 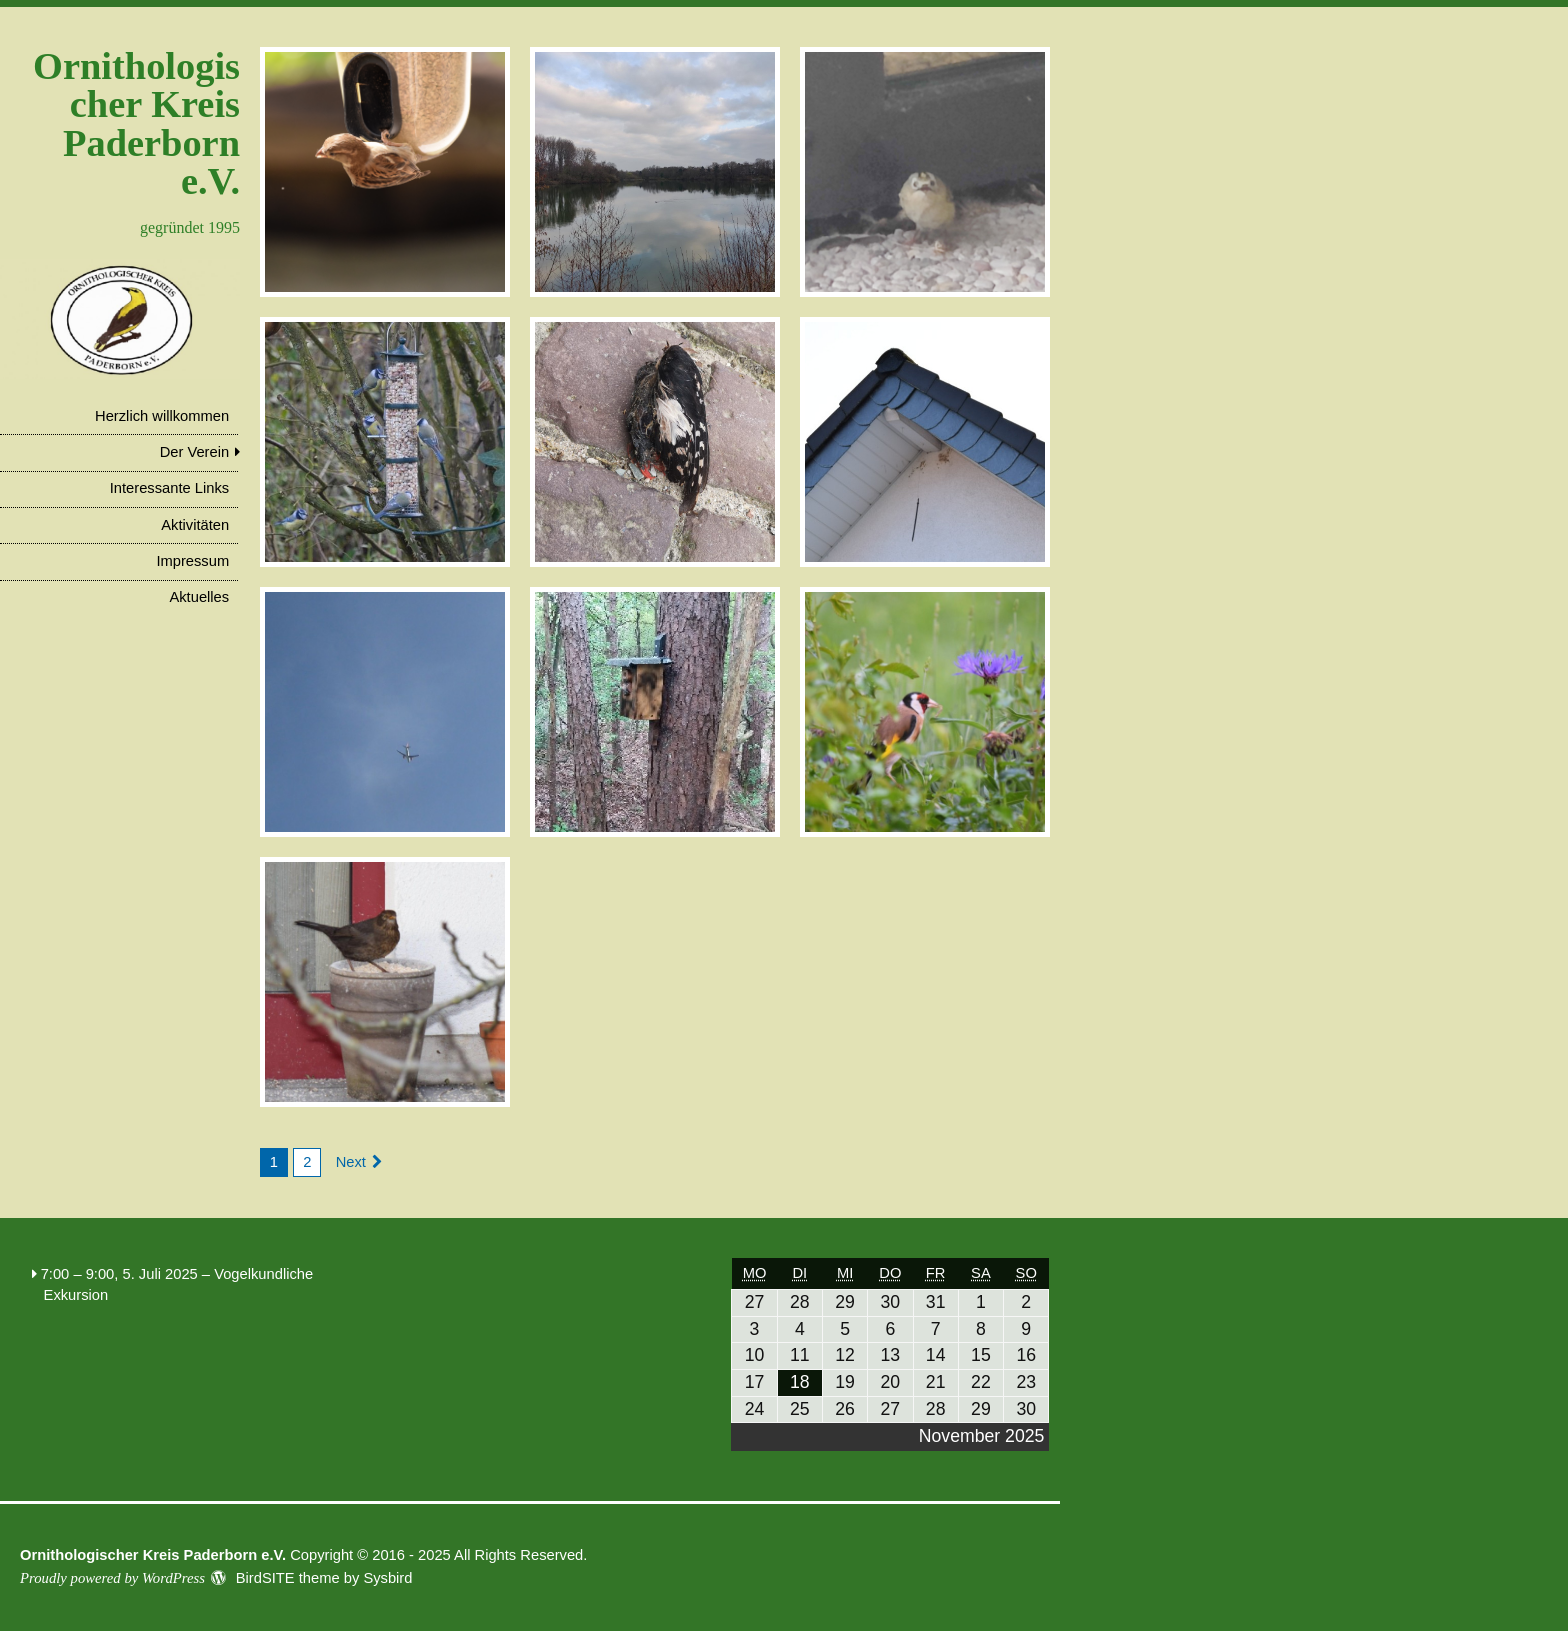 What do you see at coordinates (195, 452) in the screenshot?
I see `Der Verein` at bounding box center [195, 452].